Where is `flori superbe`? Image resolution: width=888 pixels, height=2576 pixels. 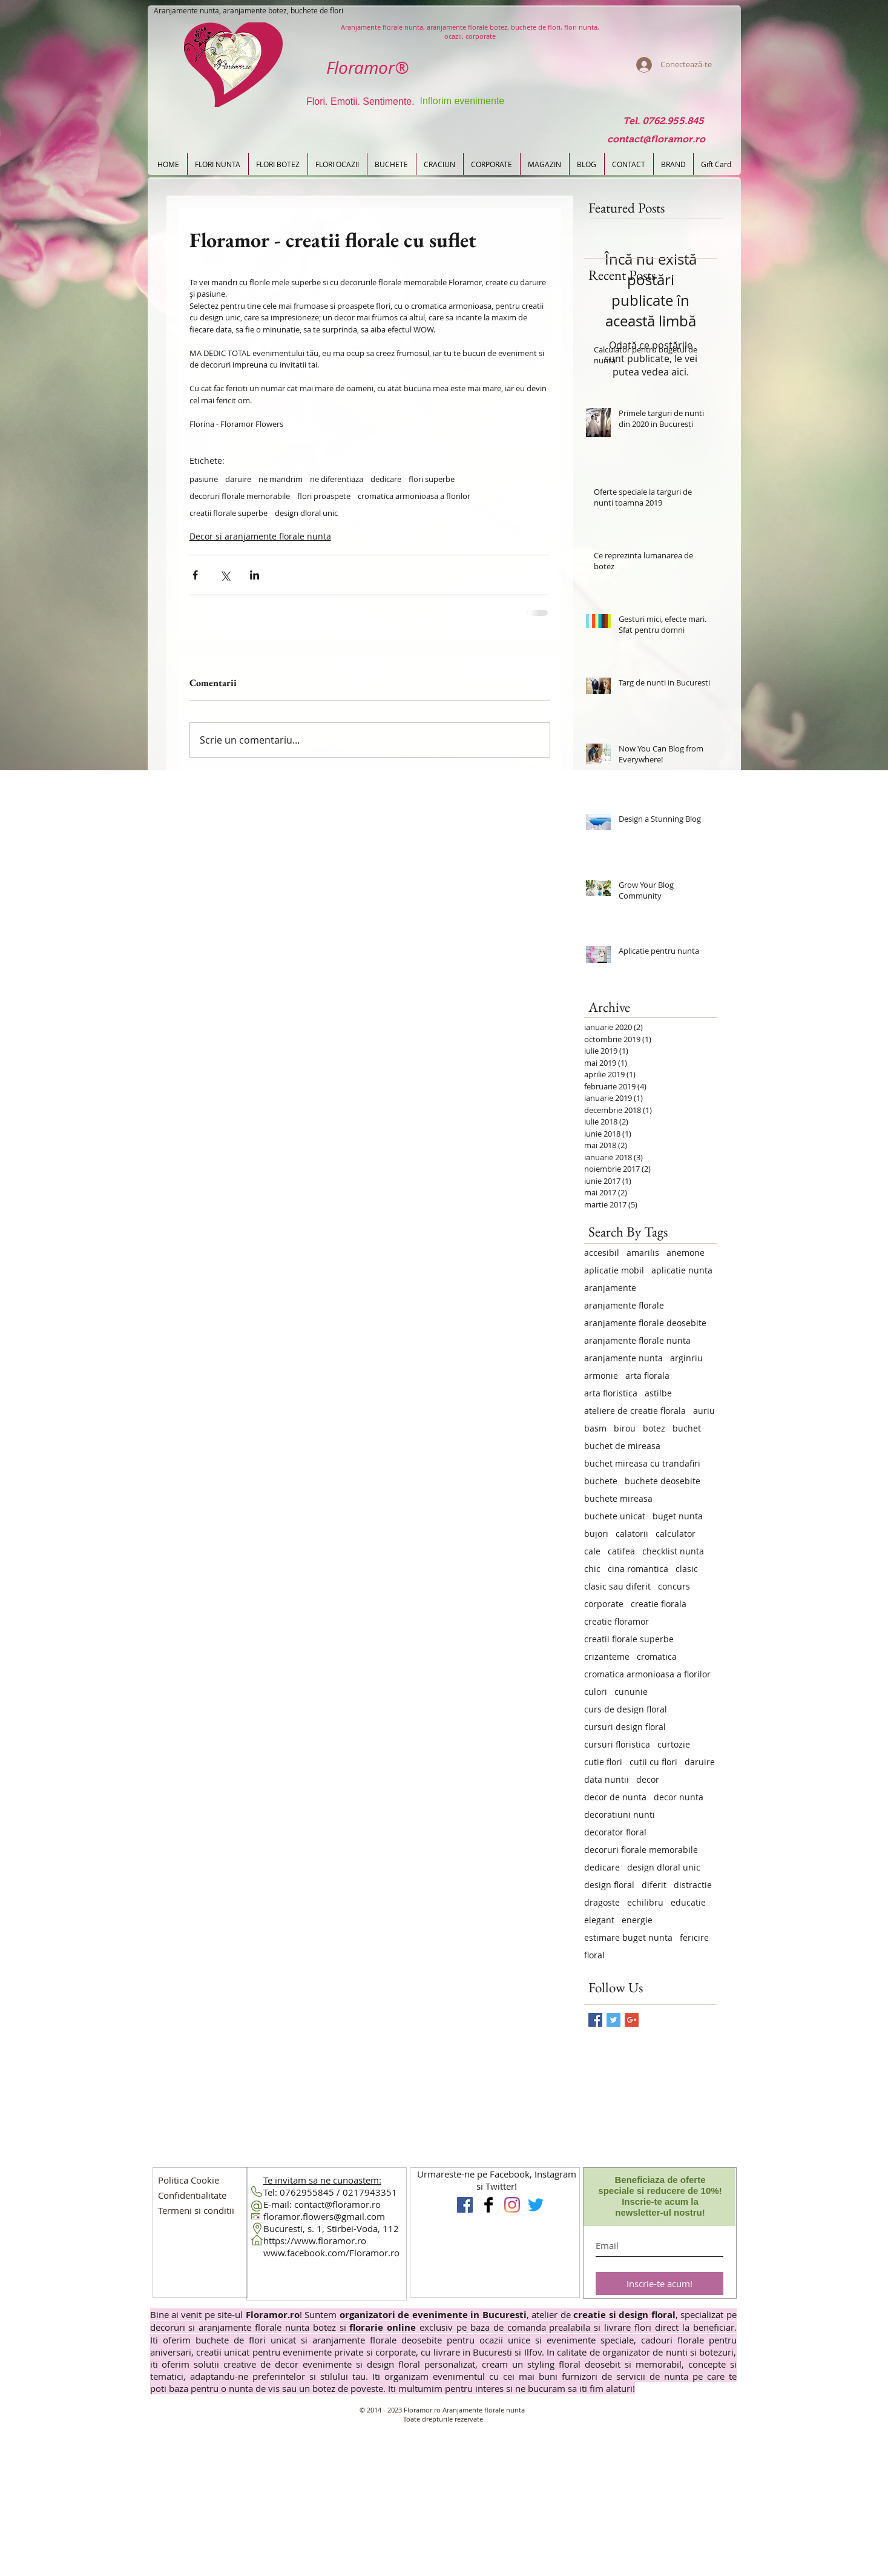
flori superbe is located at coordinates (432, 479).